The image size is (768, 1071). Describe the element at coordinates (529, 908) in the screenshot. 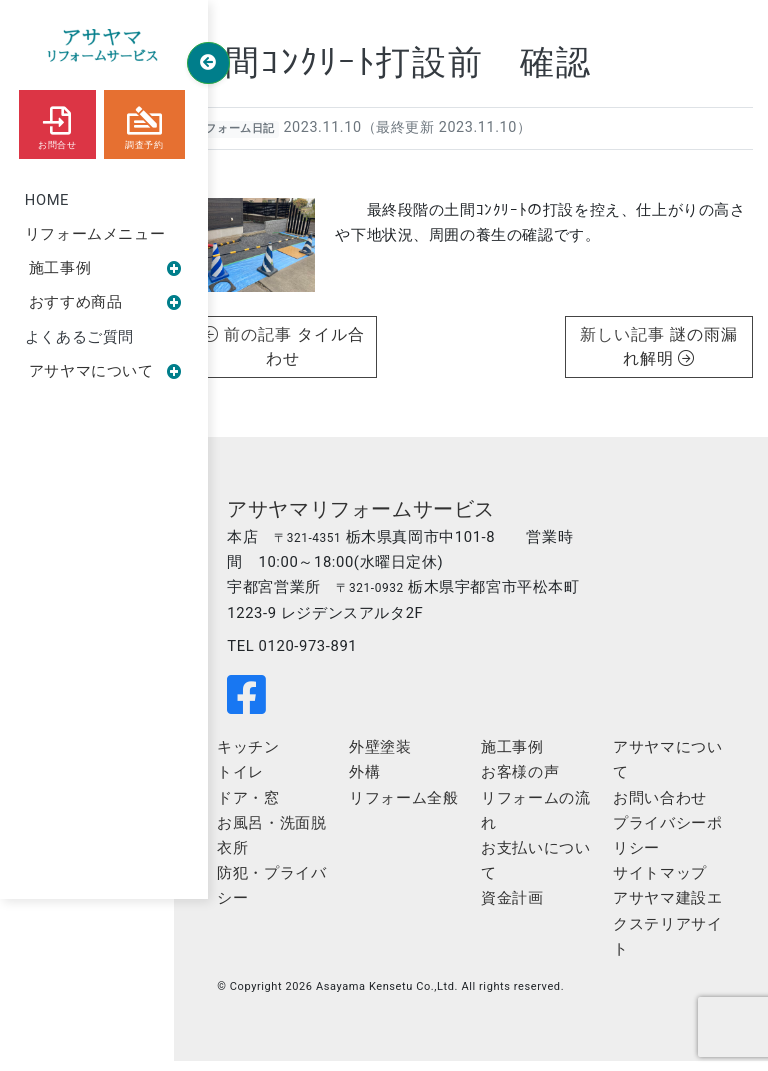

I see `資金計画` at that location.